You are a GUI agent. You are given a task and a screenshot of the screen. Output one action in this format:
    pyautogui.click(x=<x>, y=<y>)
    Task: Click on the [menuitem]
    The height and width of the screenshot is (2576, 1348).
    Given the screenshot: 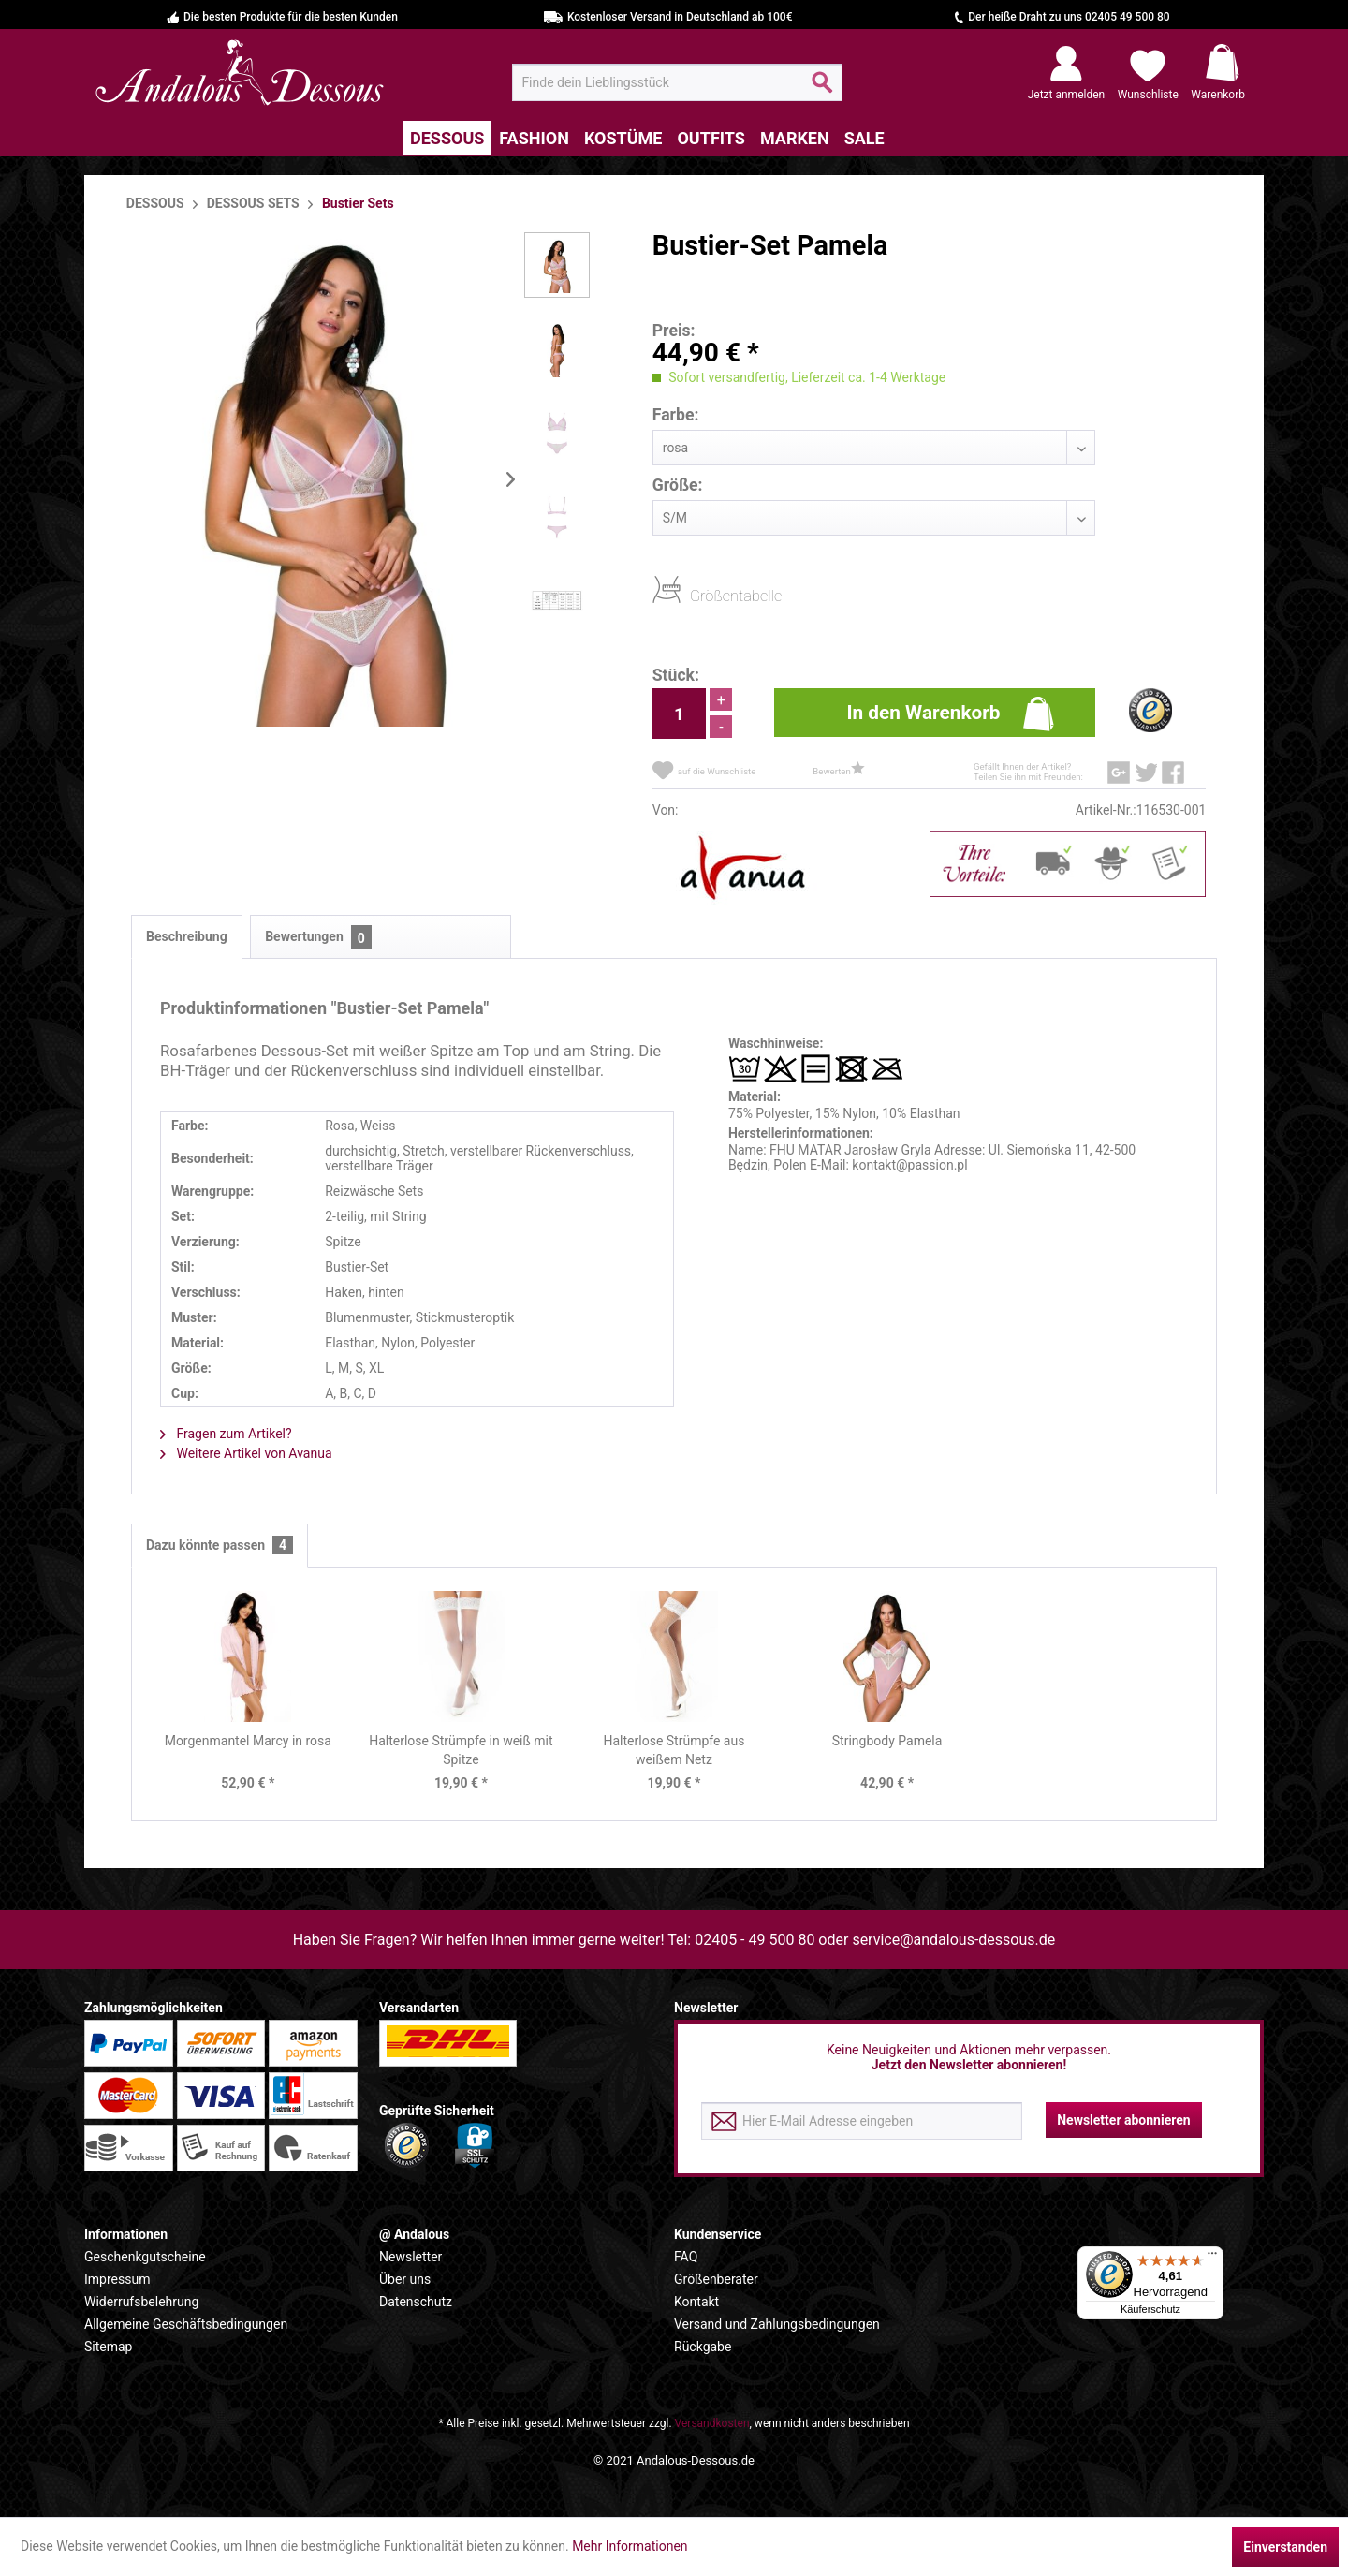 What is the action you would take?
    pyautogui.click(x=677, y=82)
    